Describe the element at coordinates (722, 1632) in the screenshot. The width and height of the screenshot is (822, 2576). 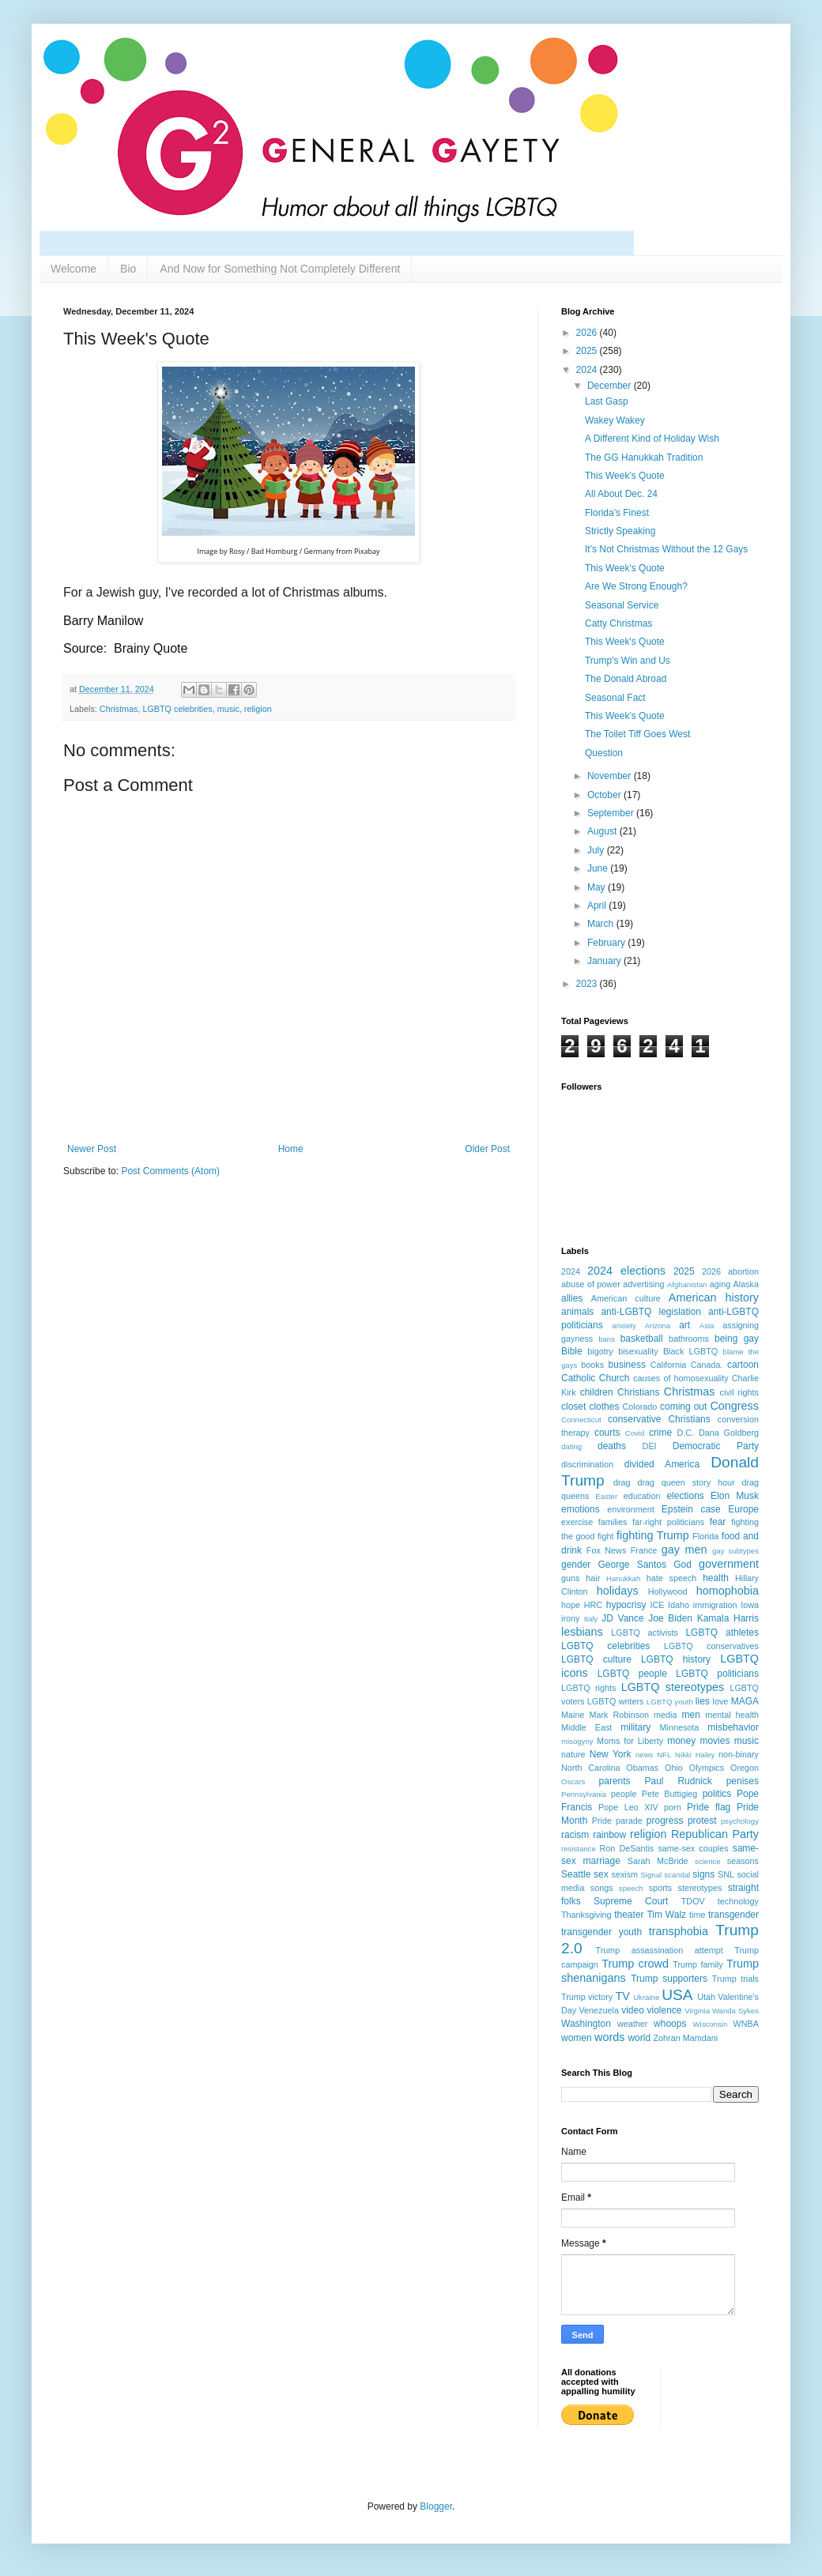
I see `LGBTQ athletes` at that location.